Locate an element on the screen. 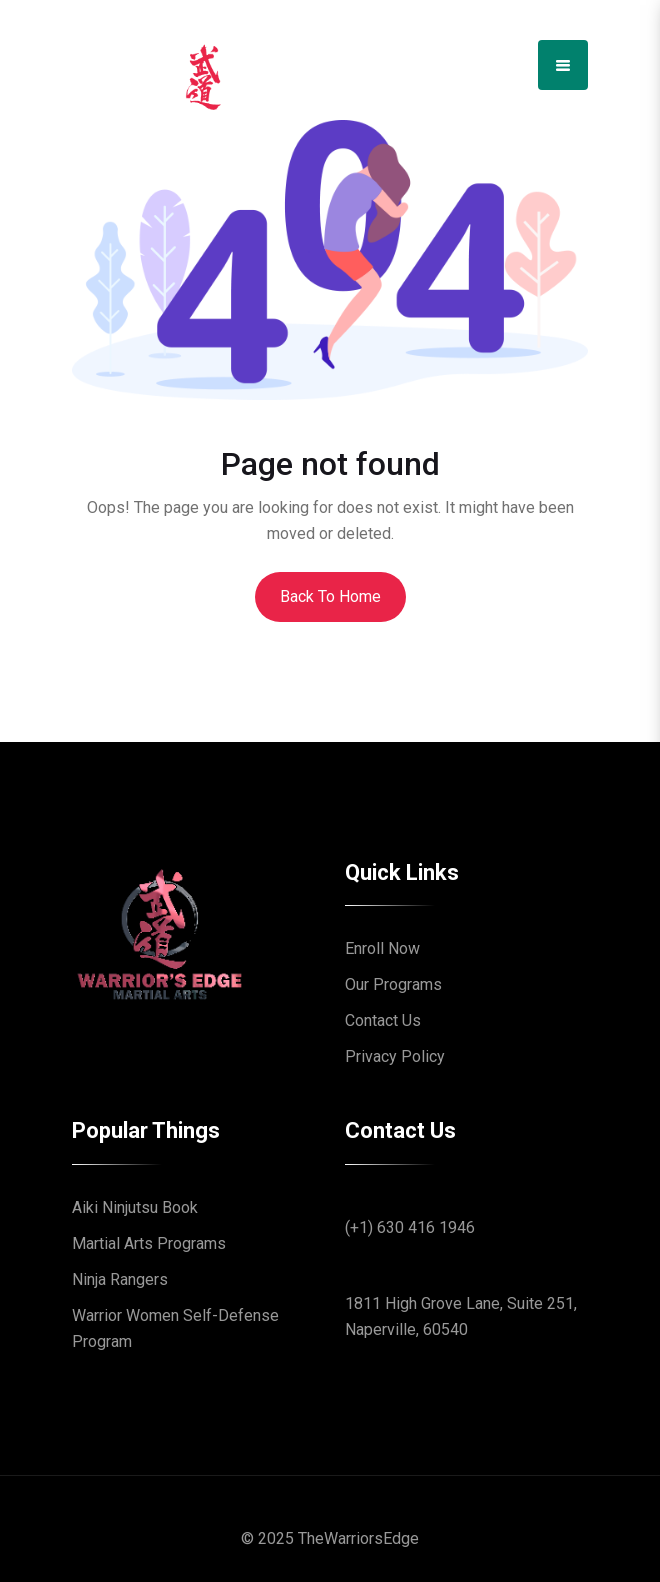 Image resolution: width=660 pixels, height=1582 pixels. Ninja Rangers is located at coordinates (120, 1279).